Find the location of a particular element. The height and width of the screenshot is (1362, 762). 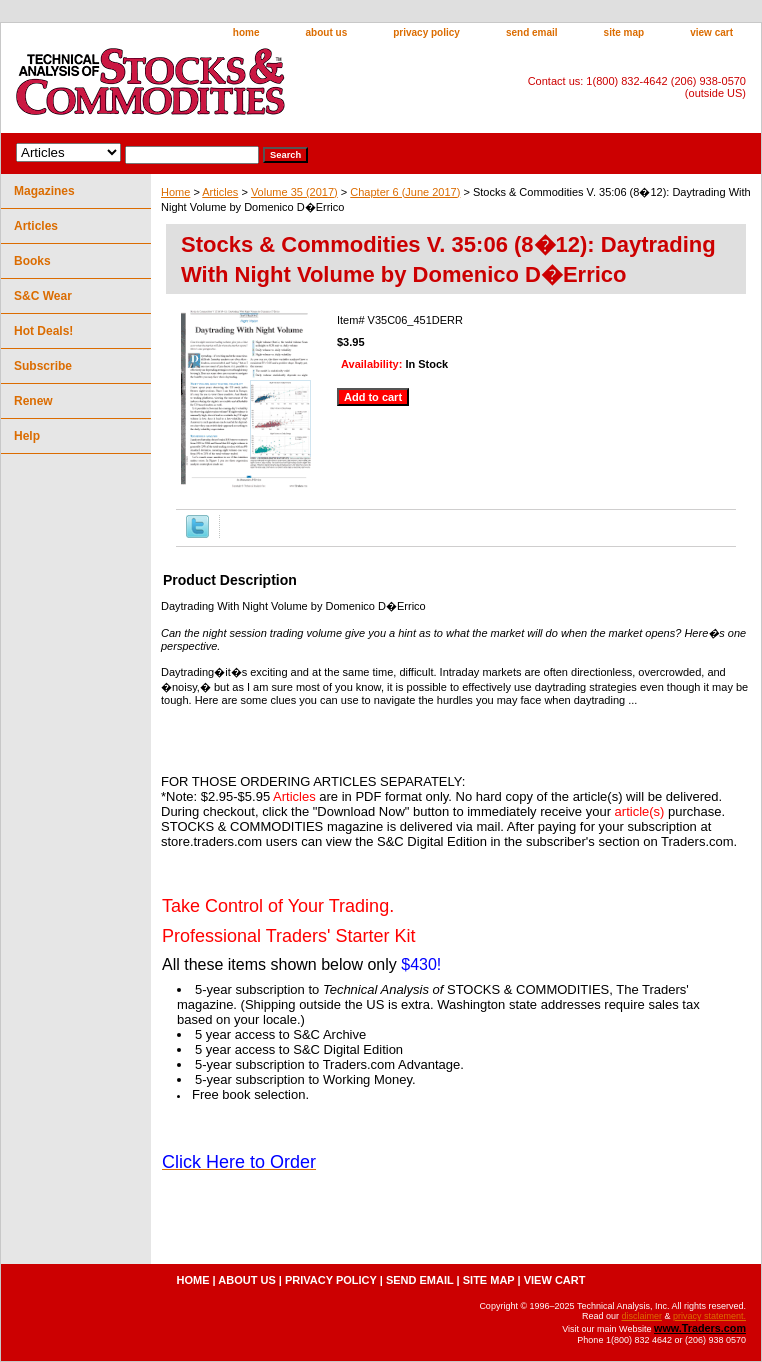

home is located at coordinates (246, 32).